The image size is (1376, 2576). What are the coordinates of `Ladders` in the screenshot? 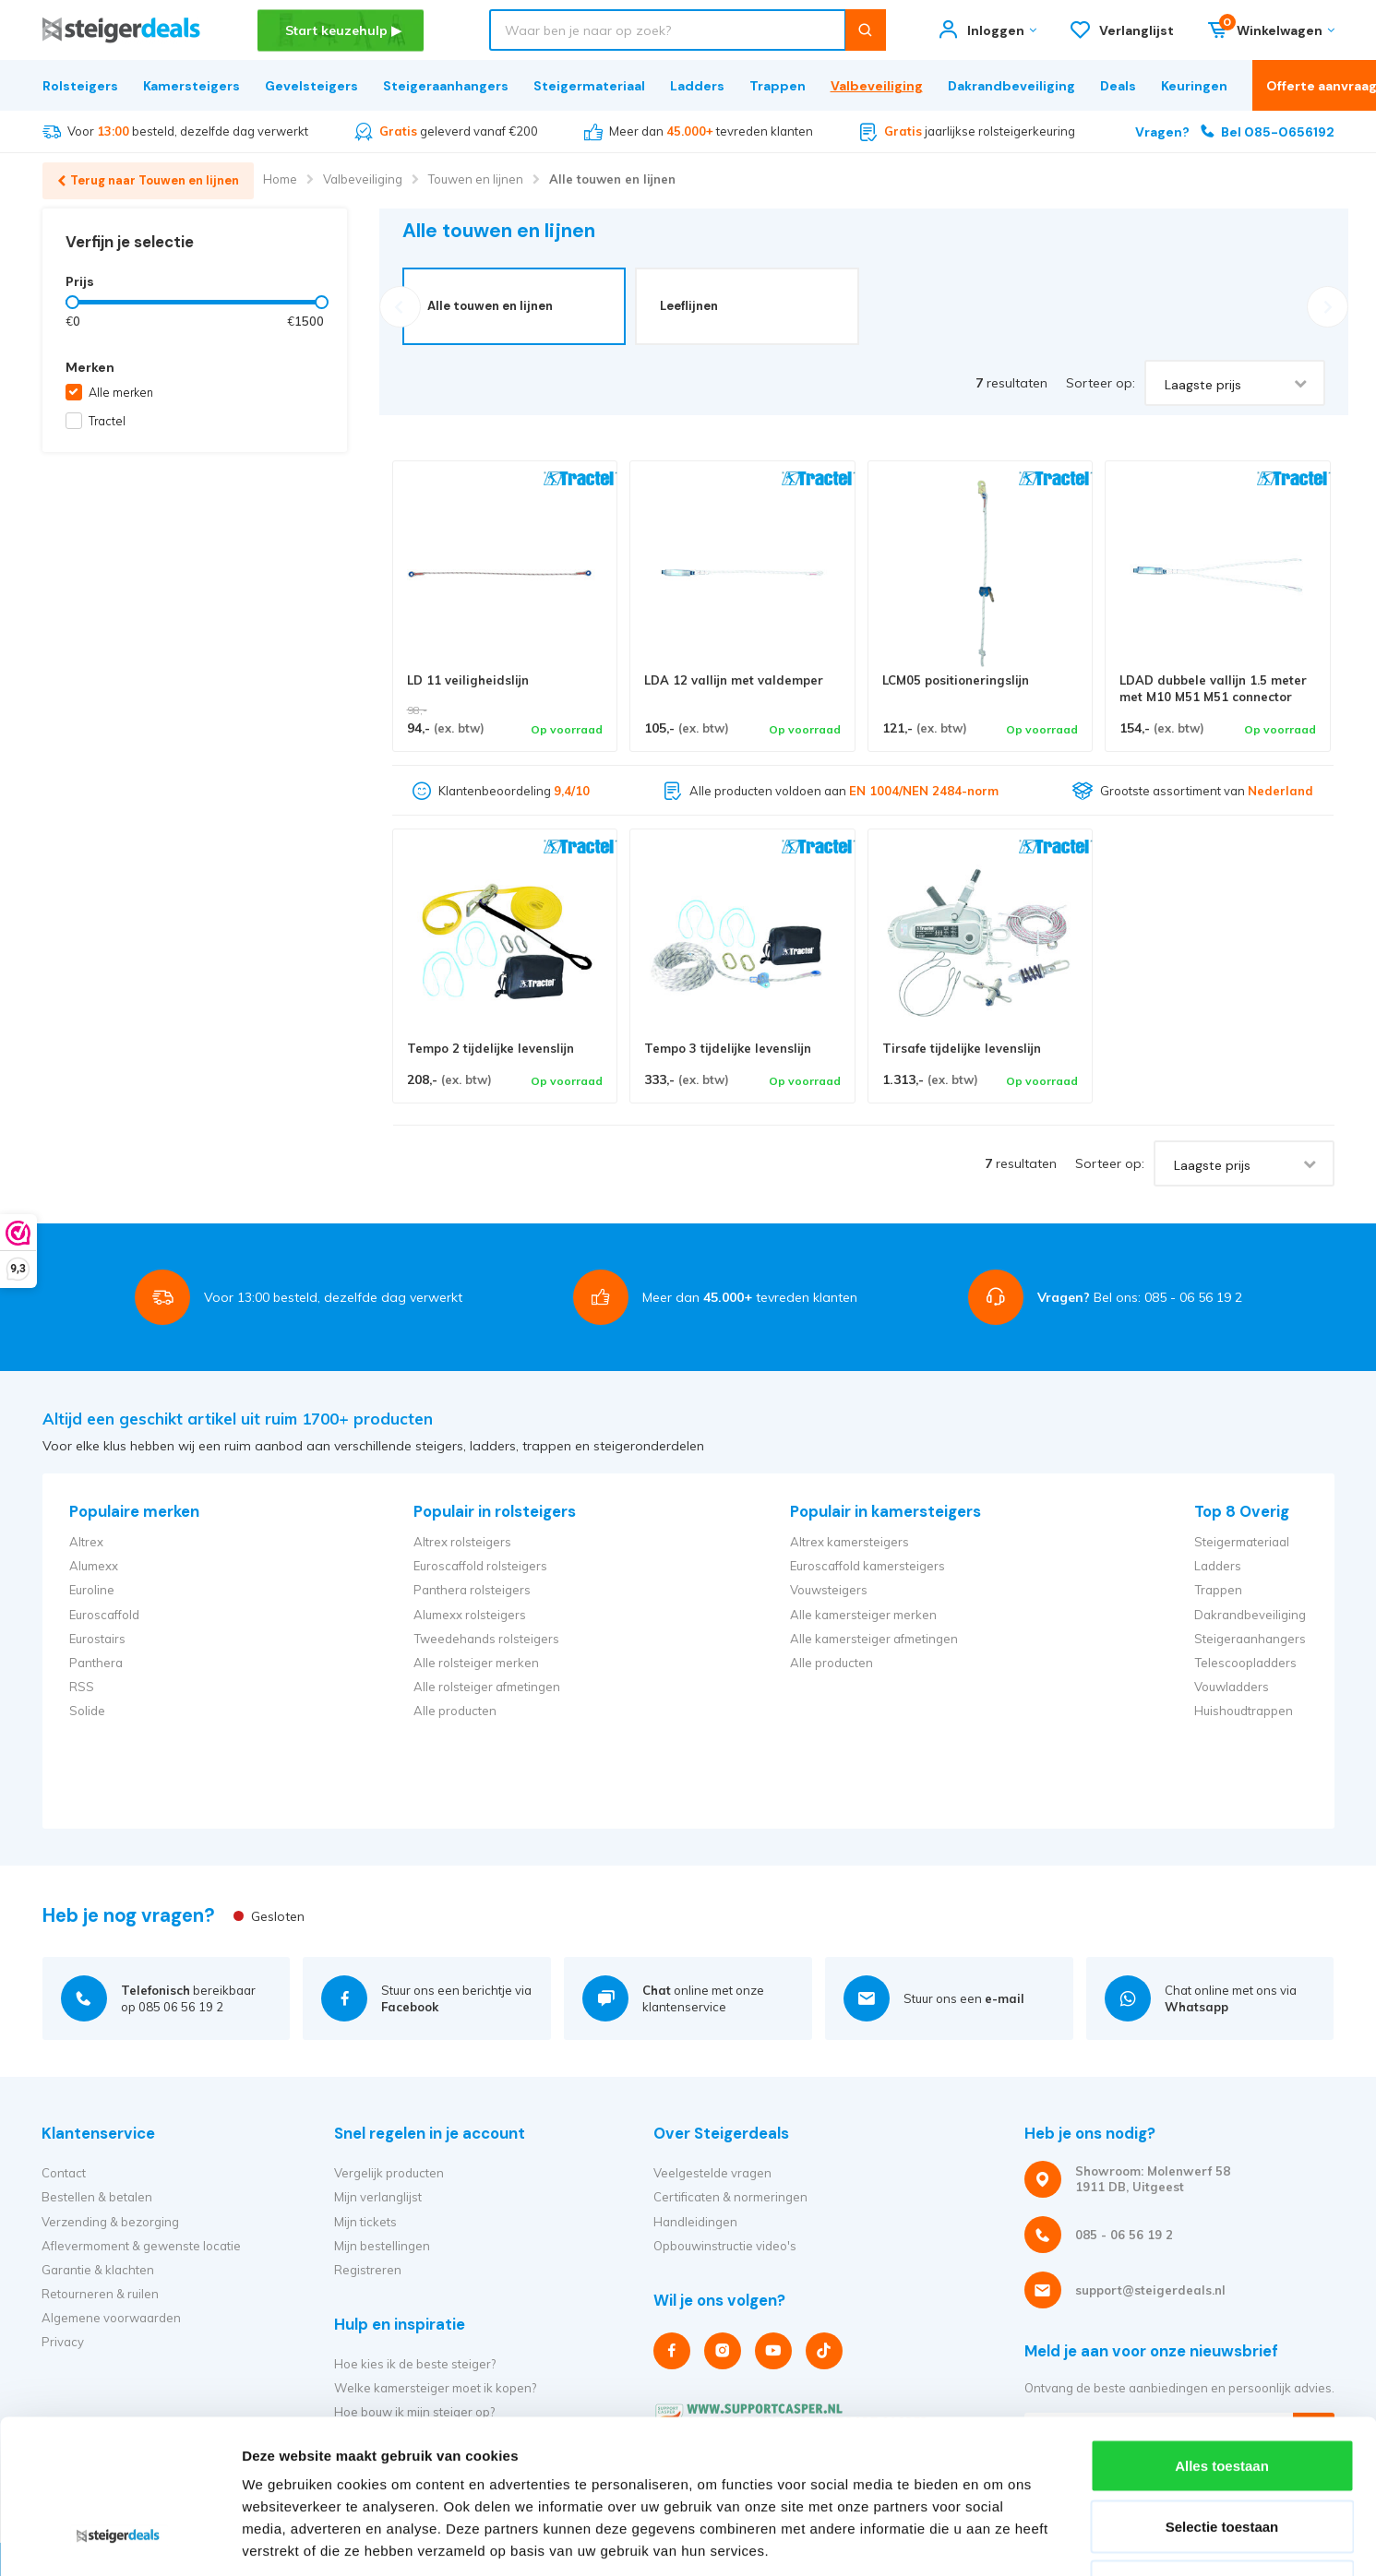 It's located at (697, 86).